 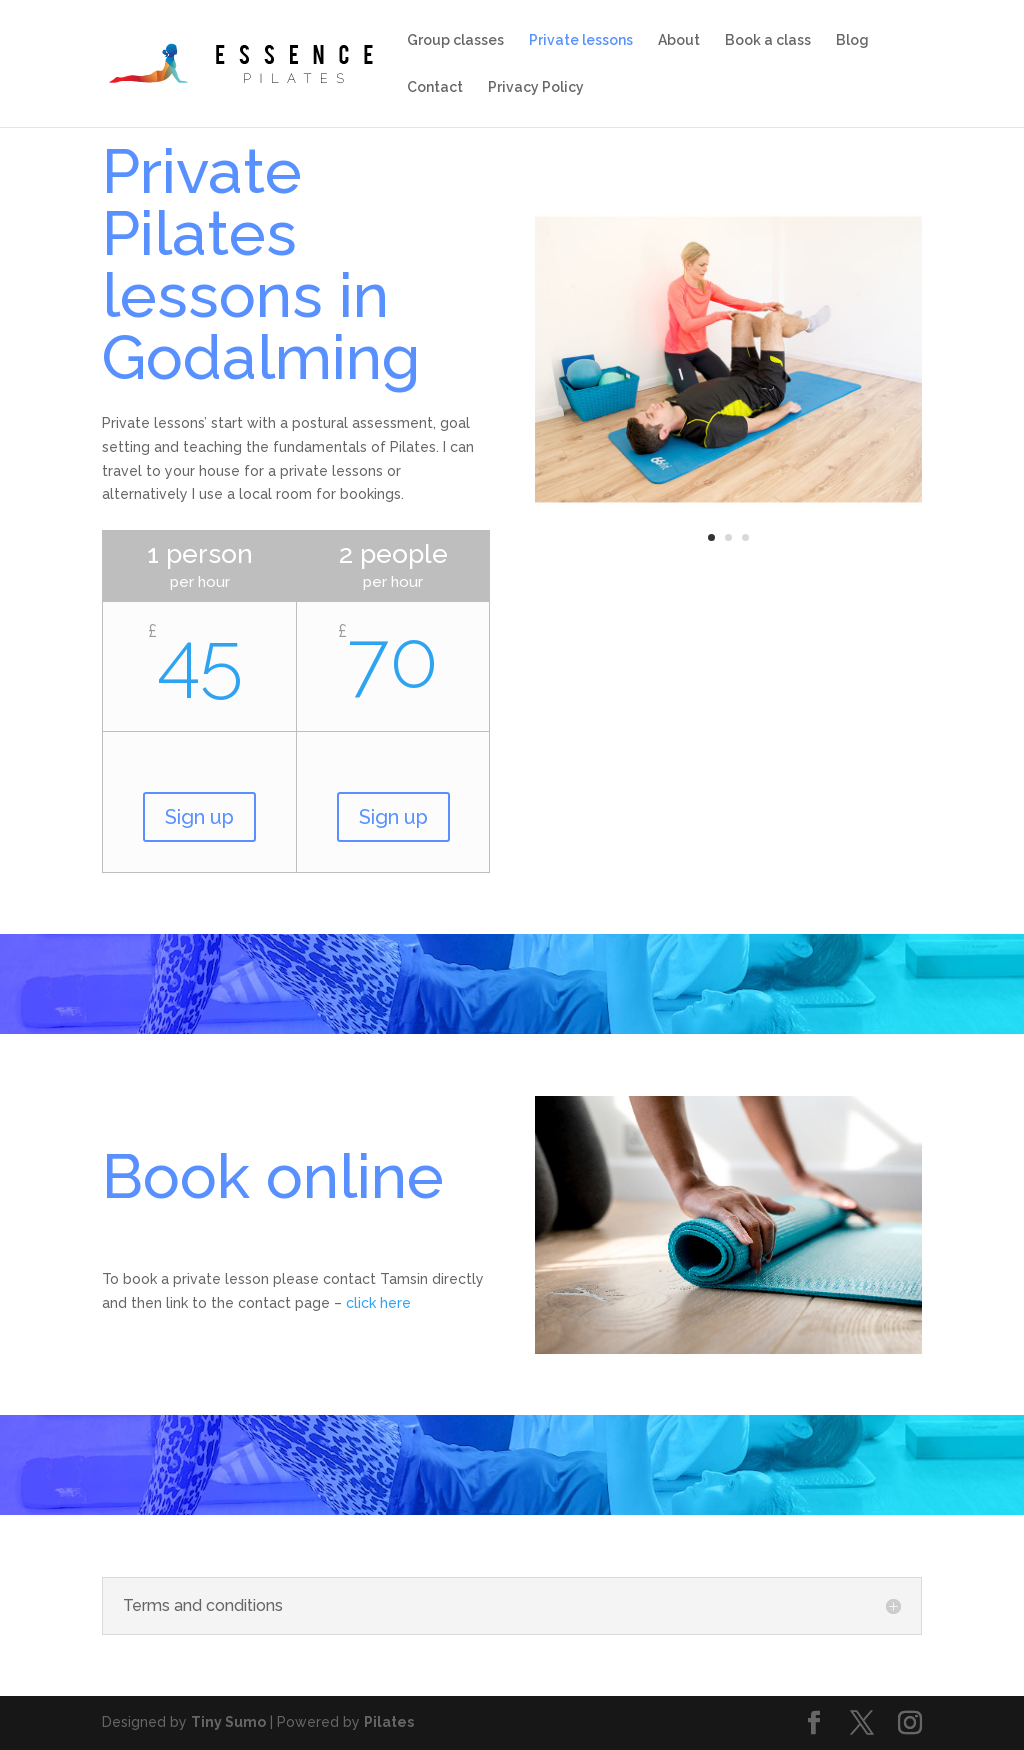 What do you see at coordinates (536, 87) in the screenshot?
I see `Privacy Policy` at bounding box center [536, 87].